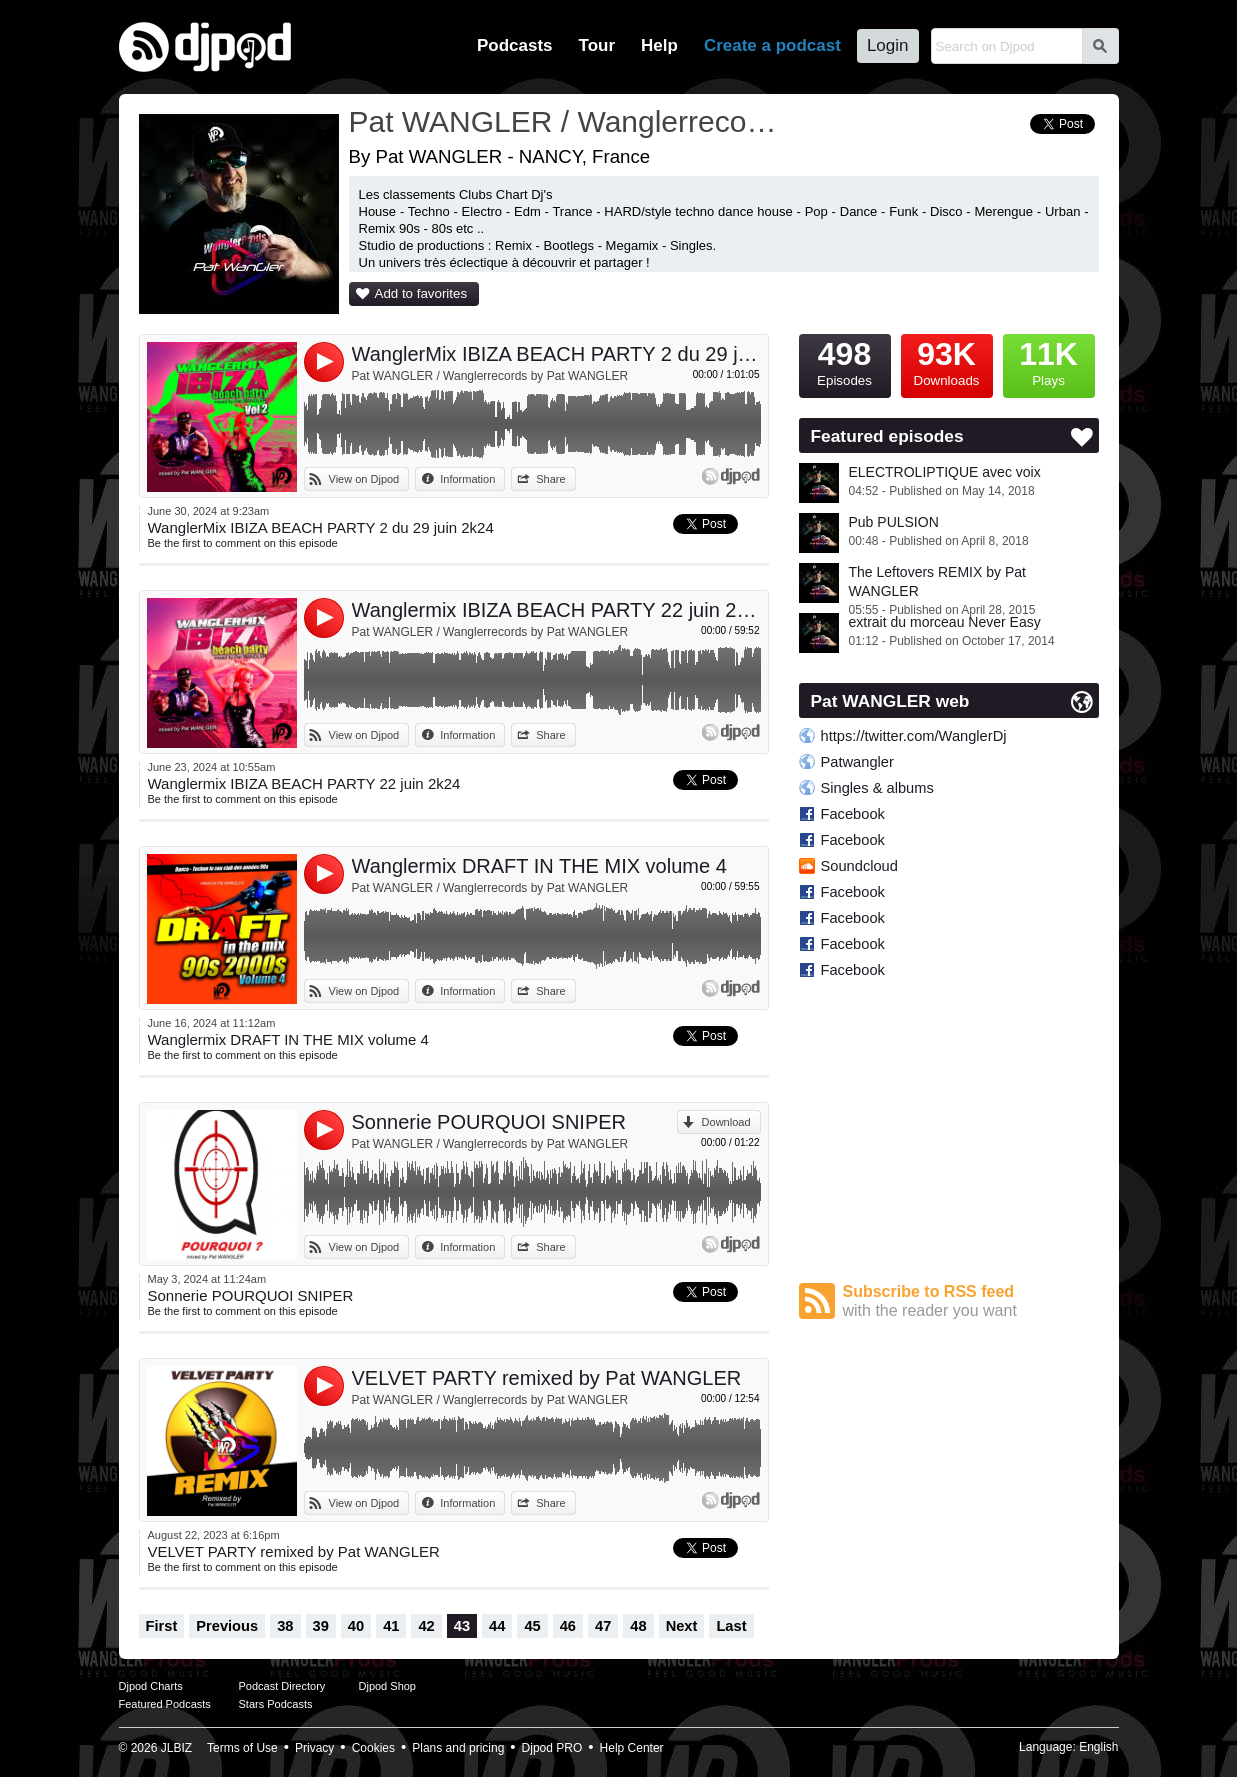  Describe the element at coordinates (1098, 1747) in the screenshot. I see `English` at that location.